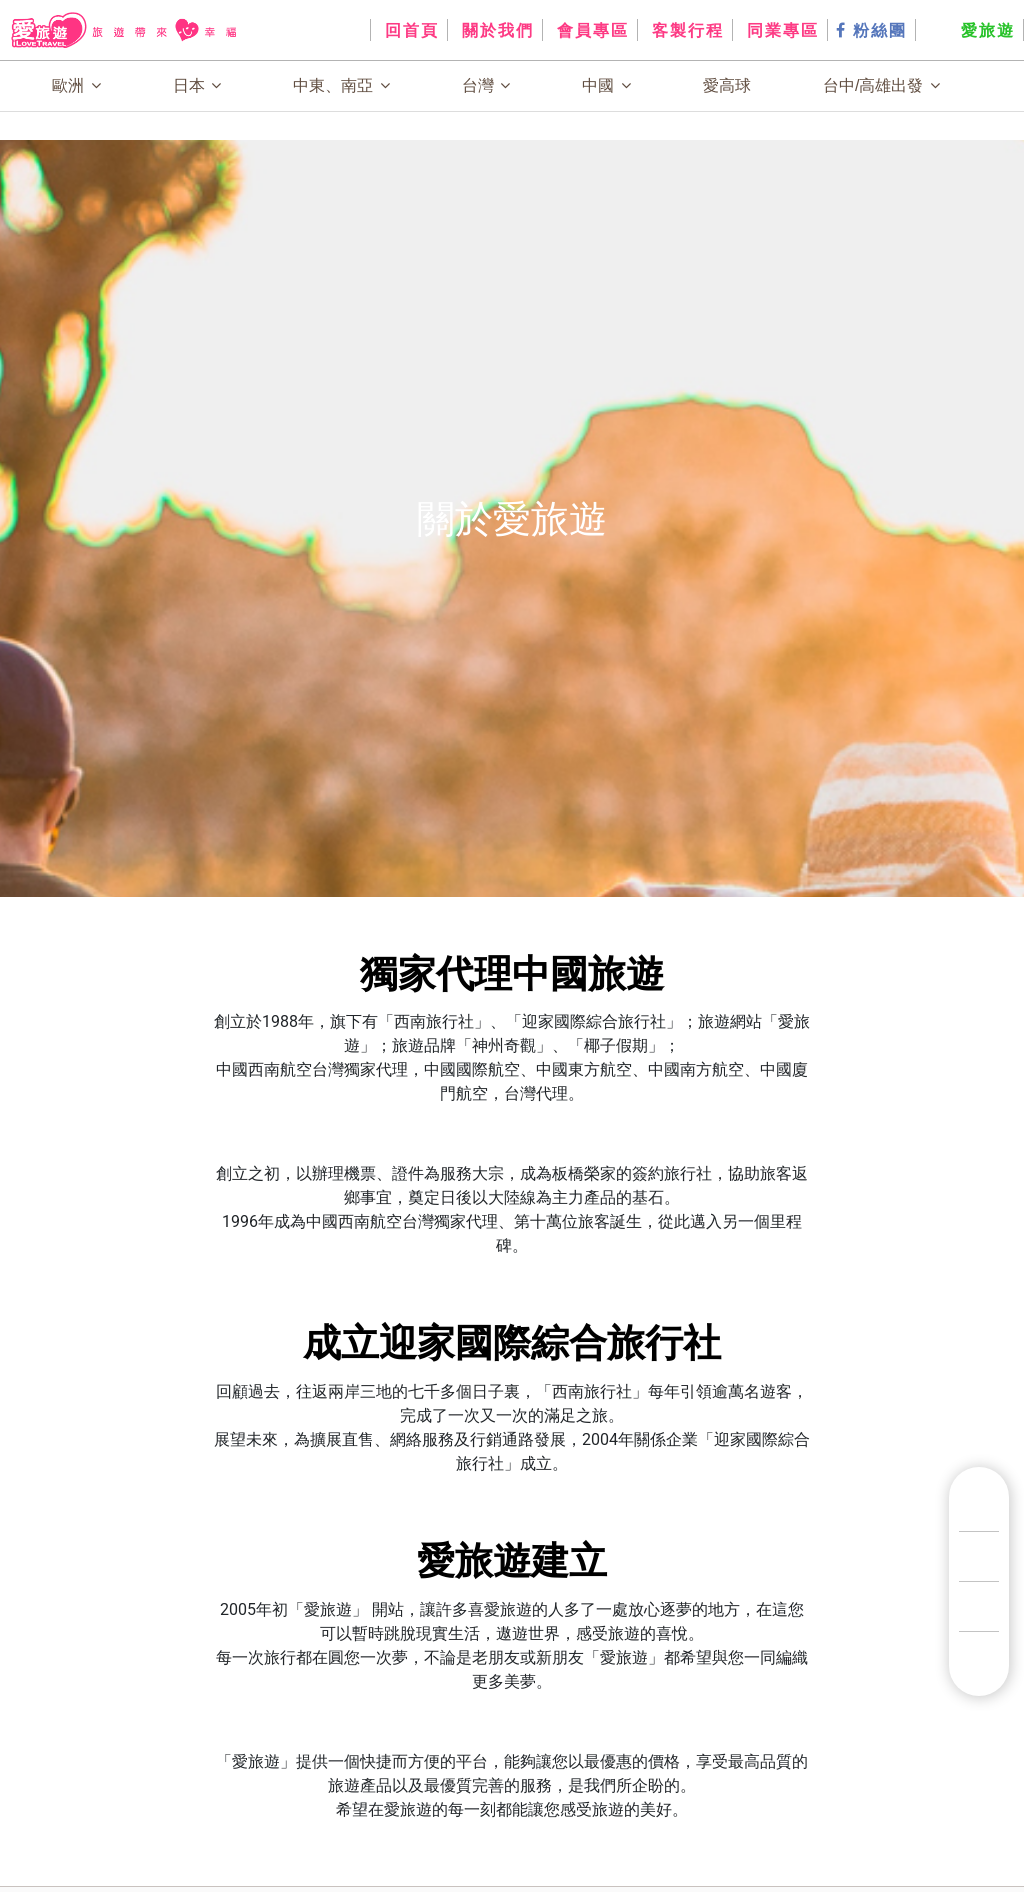  What do you see at coordinates (409, 30) in the screenshot?
I see `回首頁` at bounding box center [409, 30].